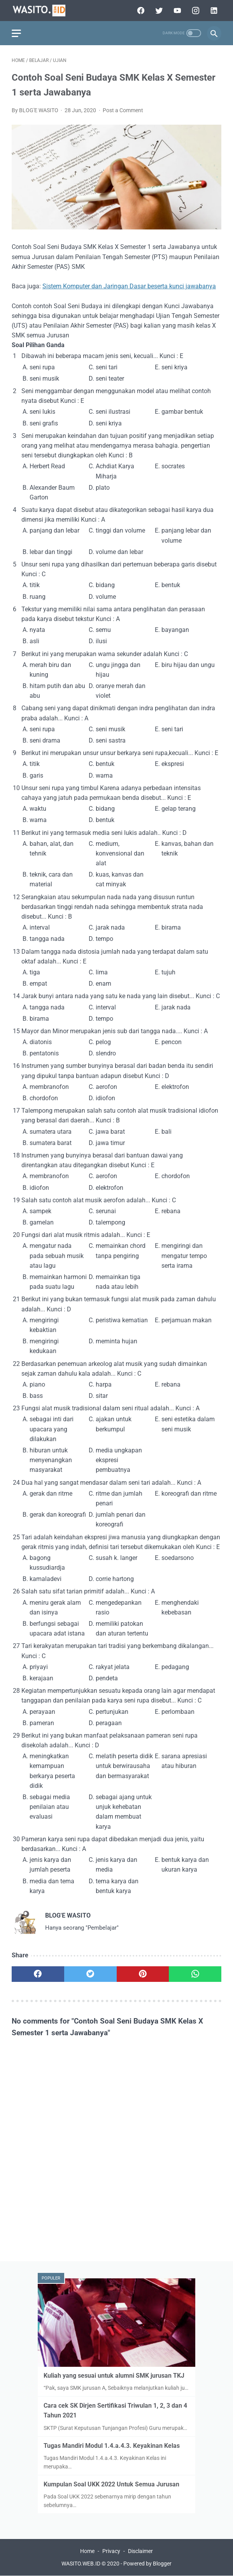 The height and width of the screenshot is (2576, 233). Describe the element at coordinates (16, 33) in the screenshot. I see `[menu]` at that location.